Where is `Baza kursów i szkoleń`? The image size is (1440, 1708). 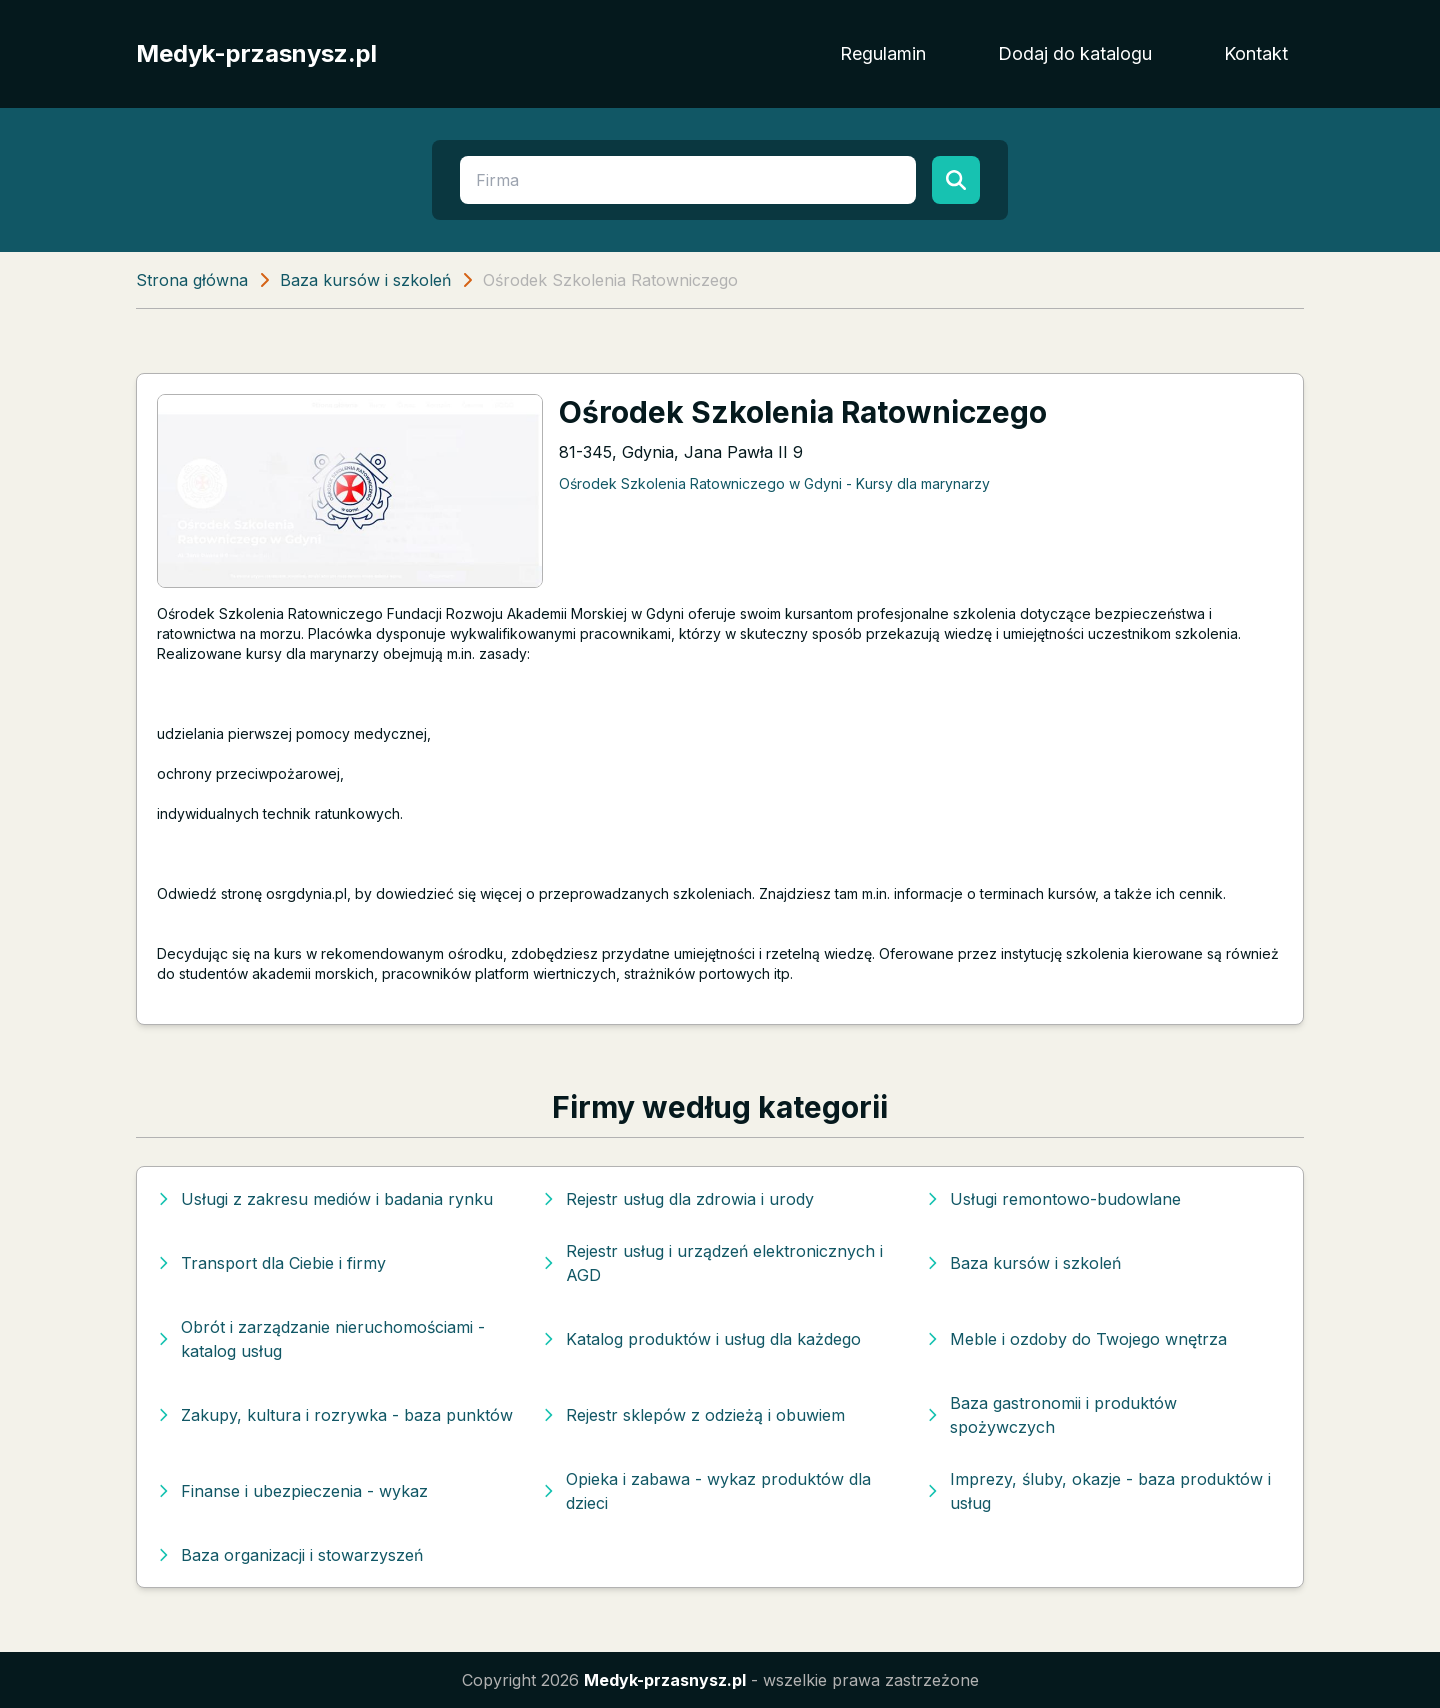 Baza kursów i szkoleń is located at coordinates (365, 280).